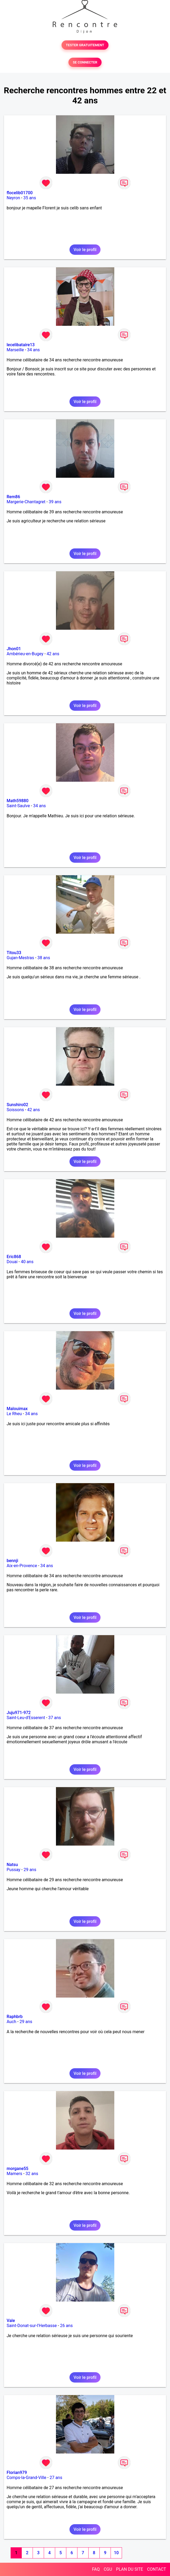 The height and width of the screenshot is (2576, 170). Describe the element at coordinates (21, 344) in the screenshot. I see `lecelibataire13` at that location.